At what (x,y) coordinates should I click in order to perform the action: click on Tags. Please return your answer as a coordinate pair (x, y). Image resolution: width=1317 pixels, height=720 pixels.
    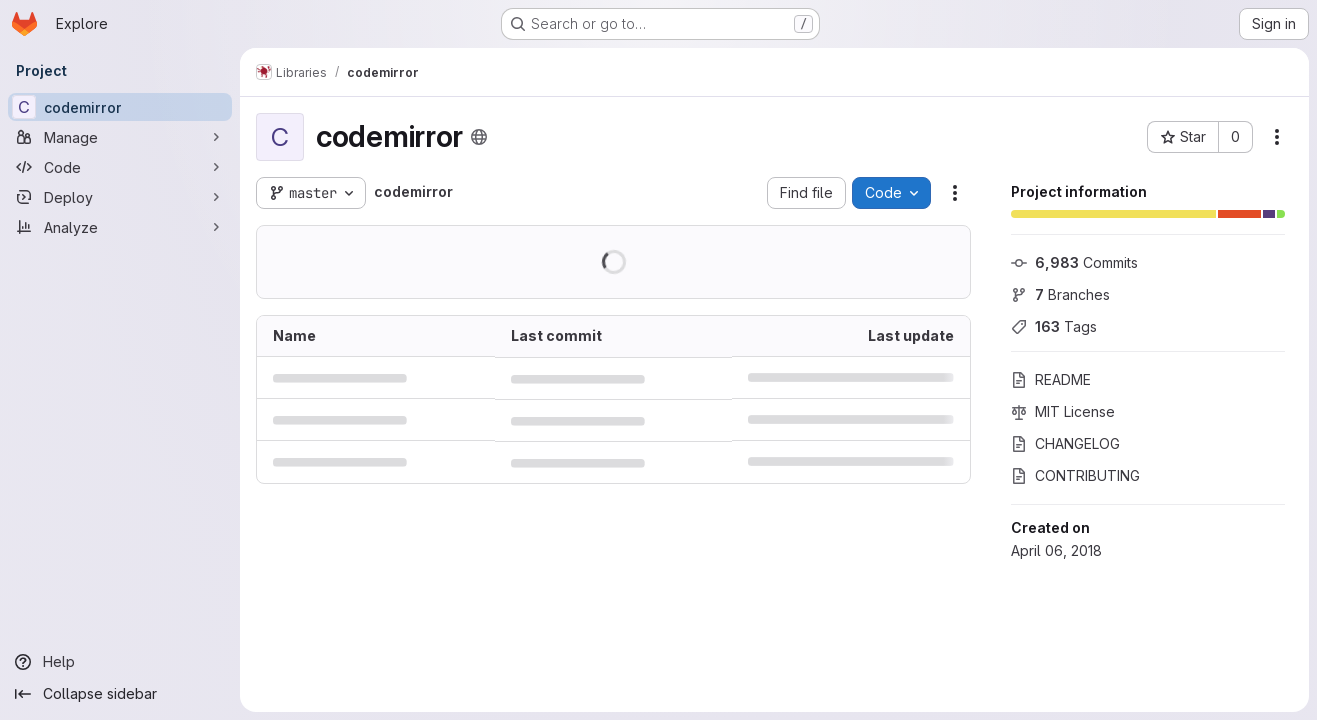
    Looking at the image, I should click on (1054, 326).